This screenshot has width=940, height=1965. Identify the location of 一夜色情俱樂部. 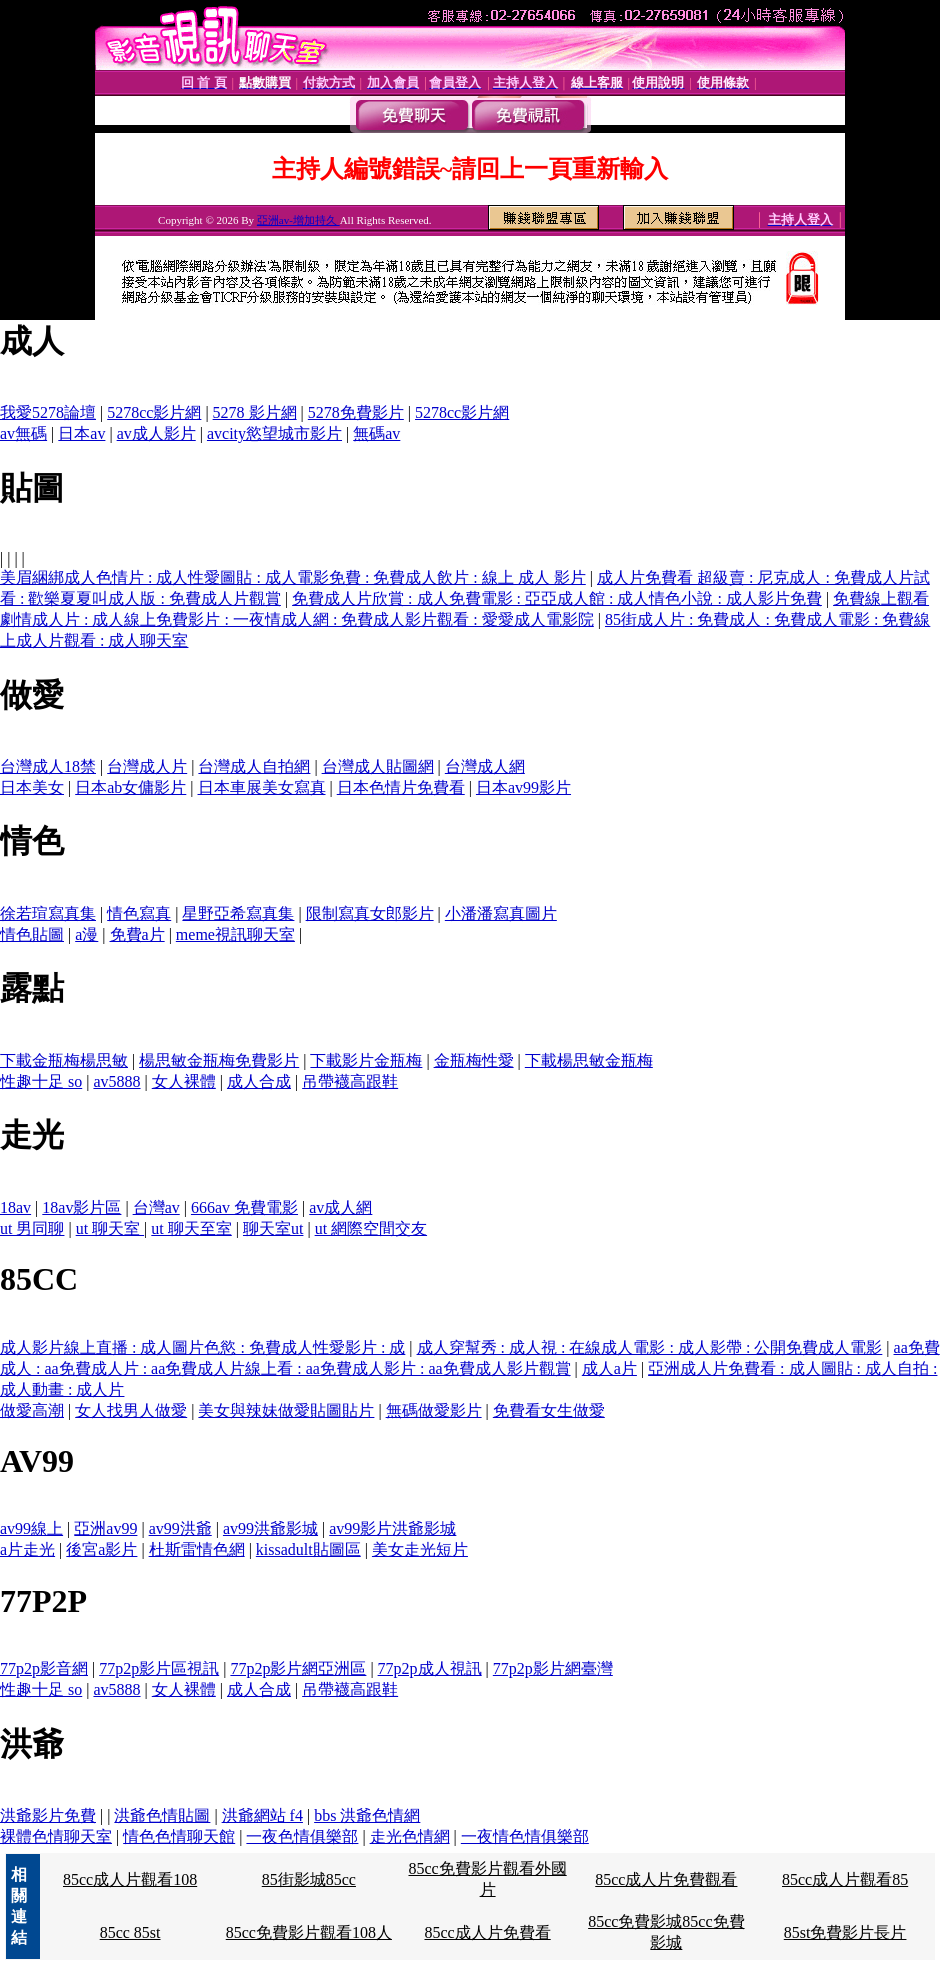
(302, 1836).